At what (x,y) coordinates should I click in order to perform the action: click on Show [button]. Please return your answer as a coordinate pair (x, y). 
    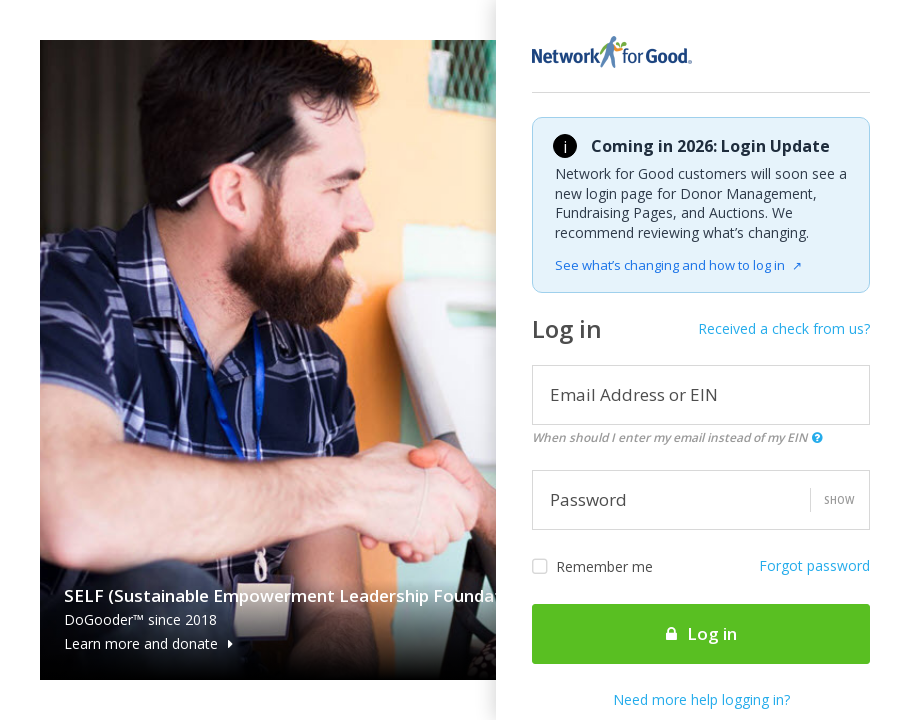
    Looking at the image, I should click on (839, 500).